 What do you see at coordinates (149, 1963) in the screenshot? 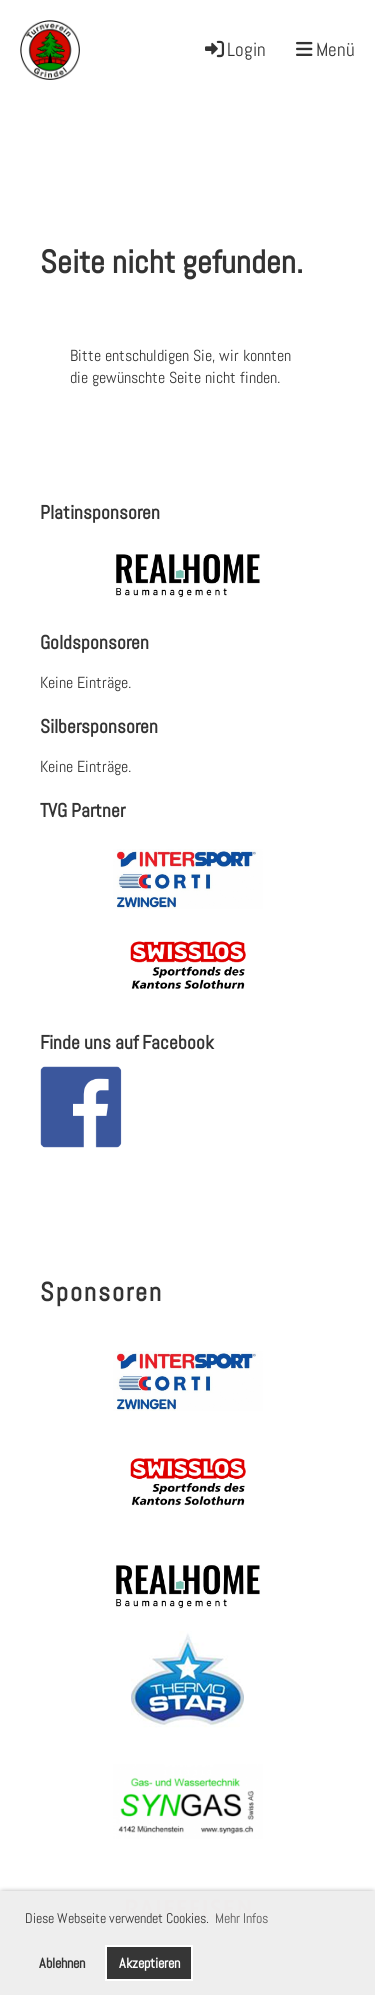
I see `Akzeptieren [button]` at bounding box center [149, 1963].